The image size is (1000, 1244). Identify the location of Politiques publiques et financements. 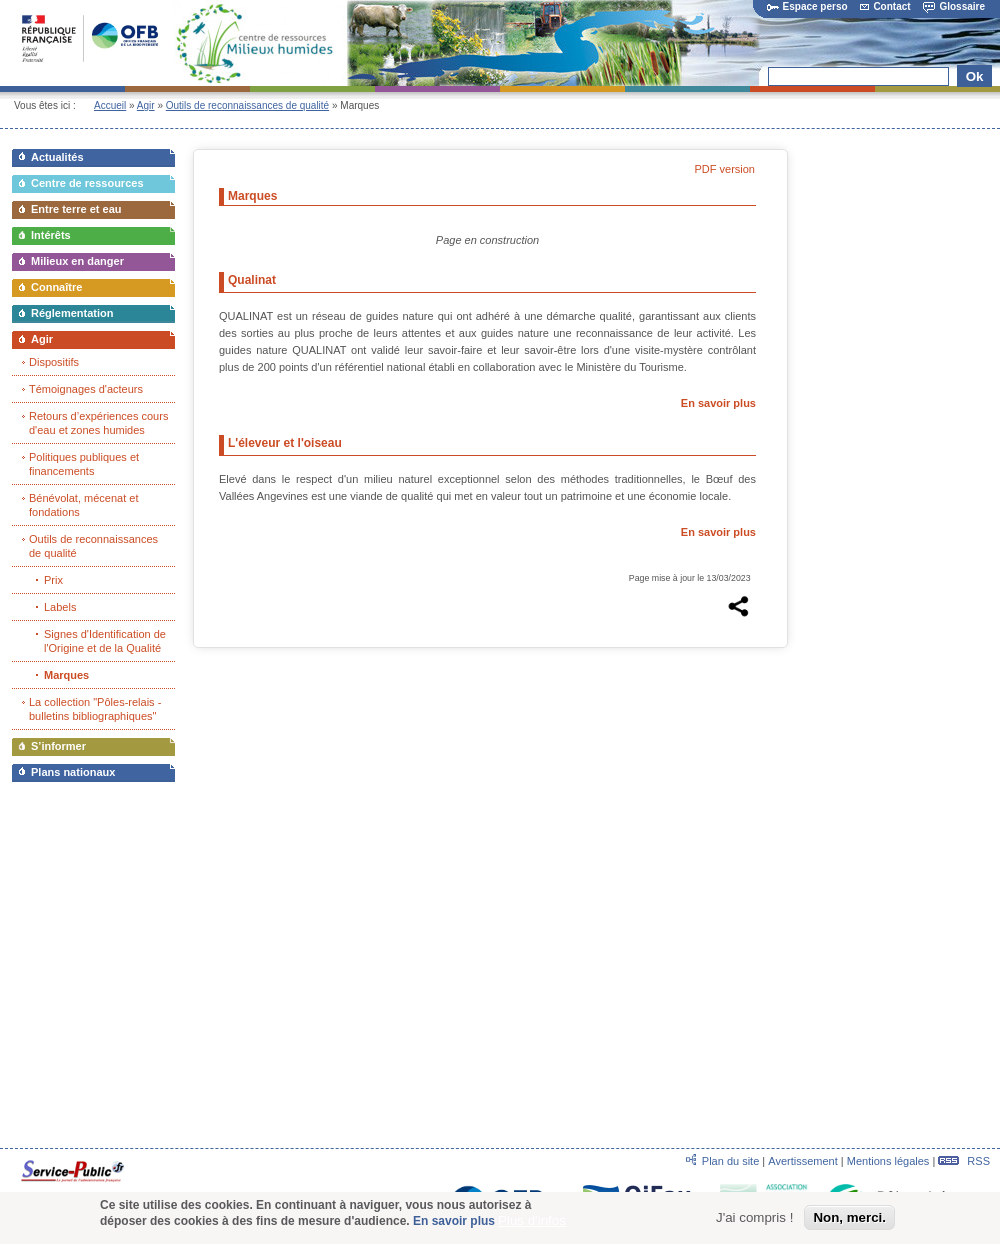
(84, 464).